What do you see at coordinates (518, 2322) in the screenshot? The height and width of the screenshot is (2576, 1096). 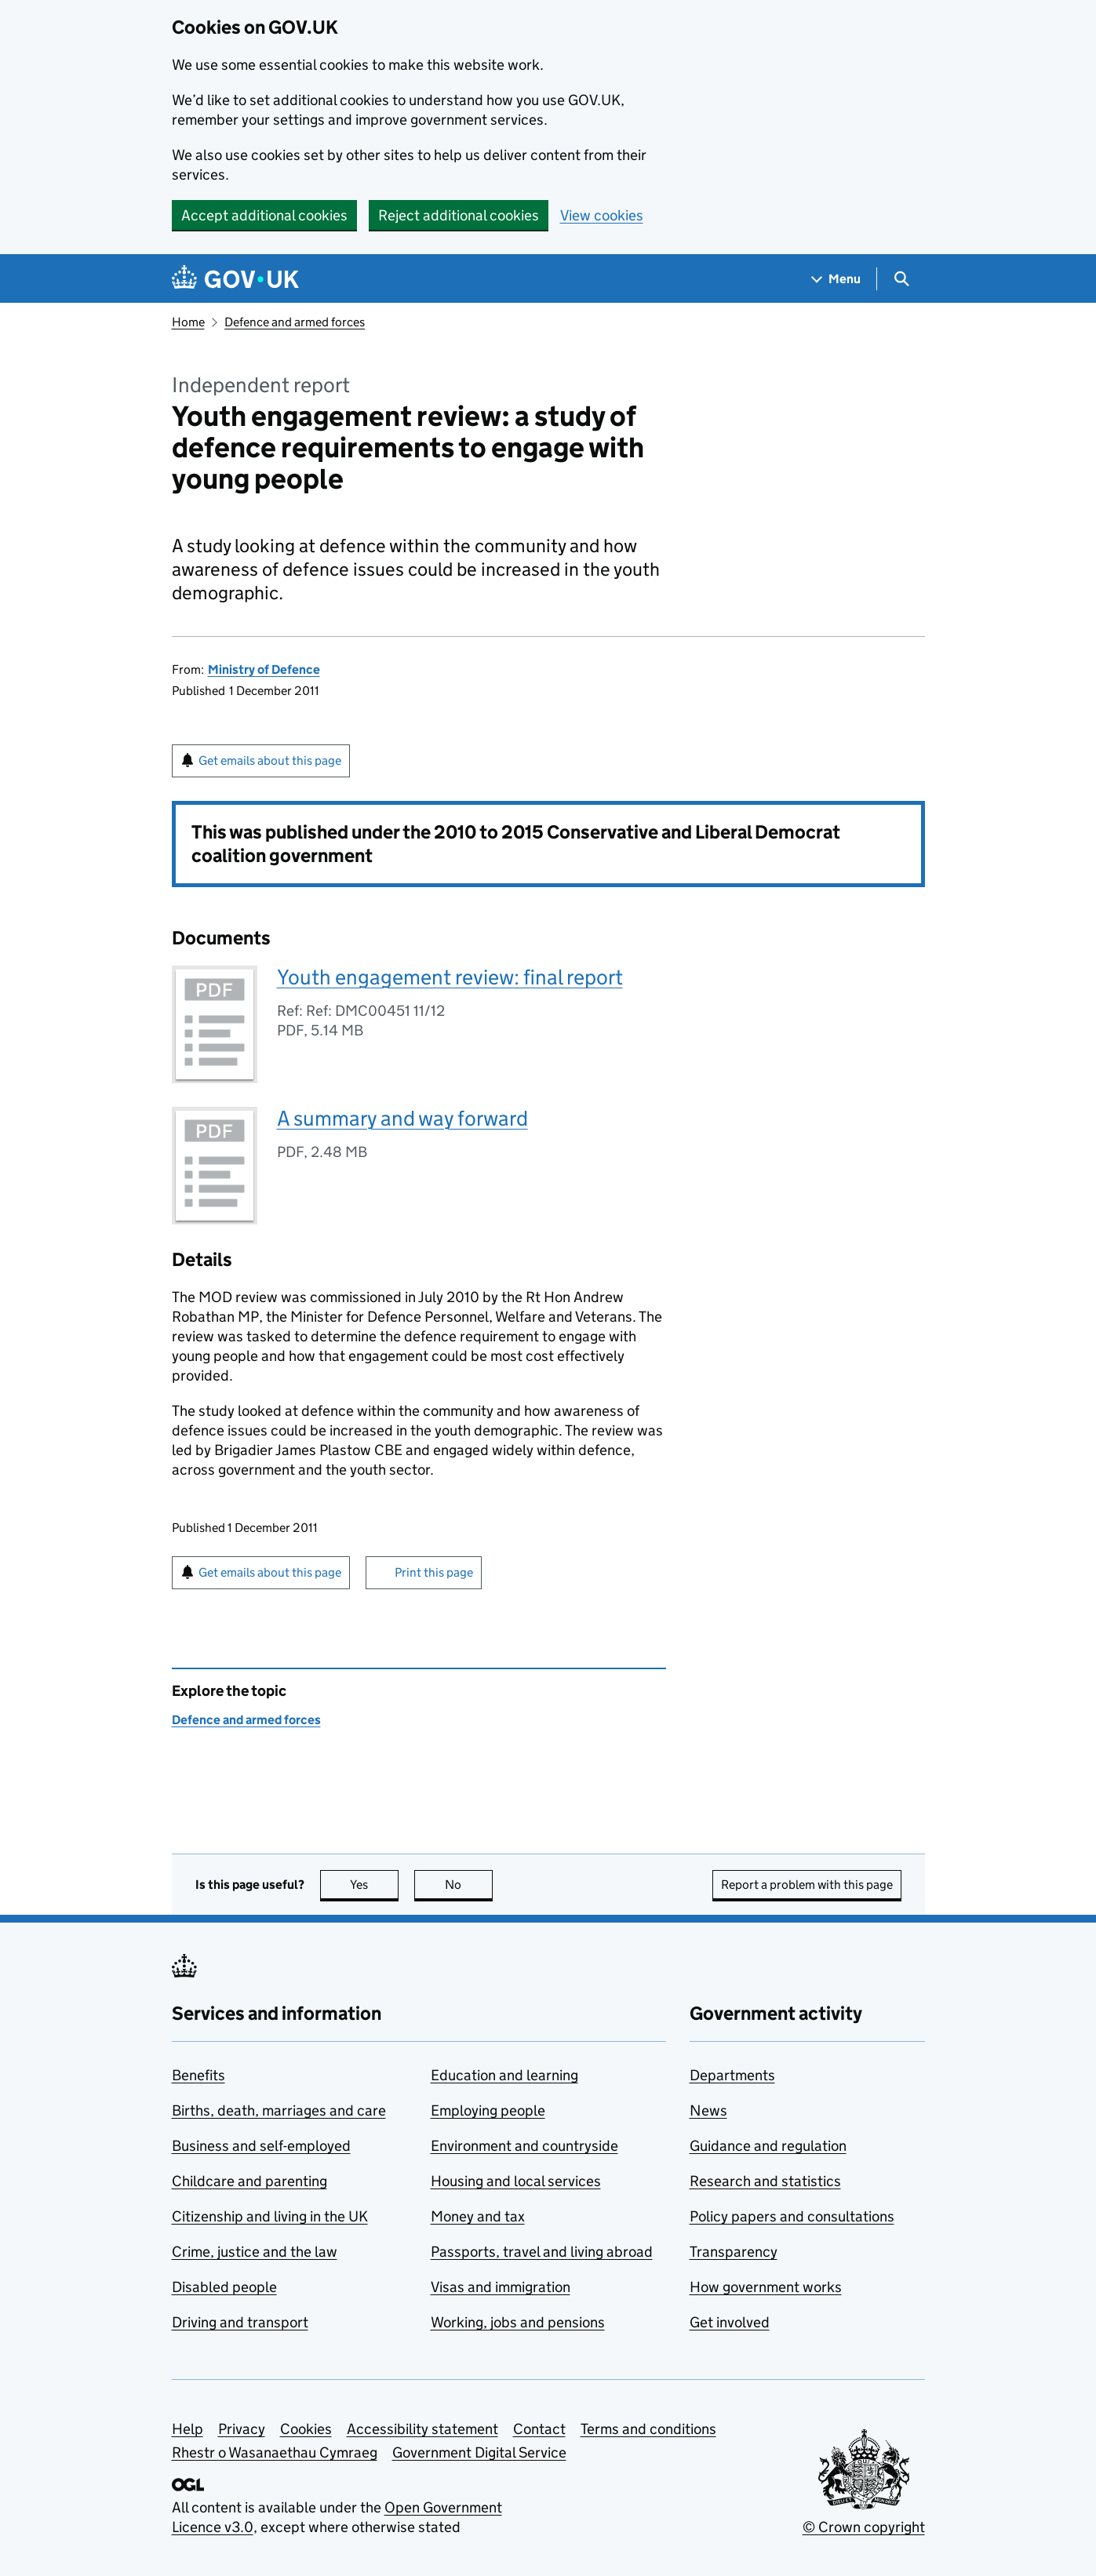 I see `Working, jobs and pensions` at bounding box center [518, 2322].